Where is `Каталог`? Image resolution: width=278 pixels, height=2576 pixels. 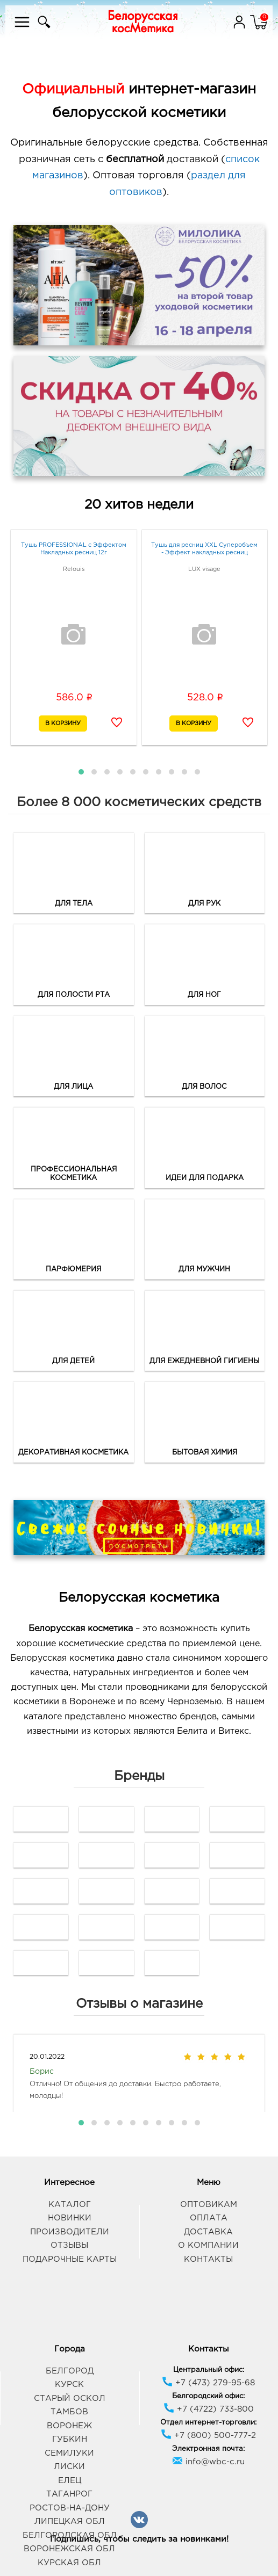 Каталог is located at coordinates (69, 2204).